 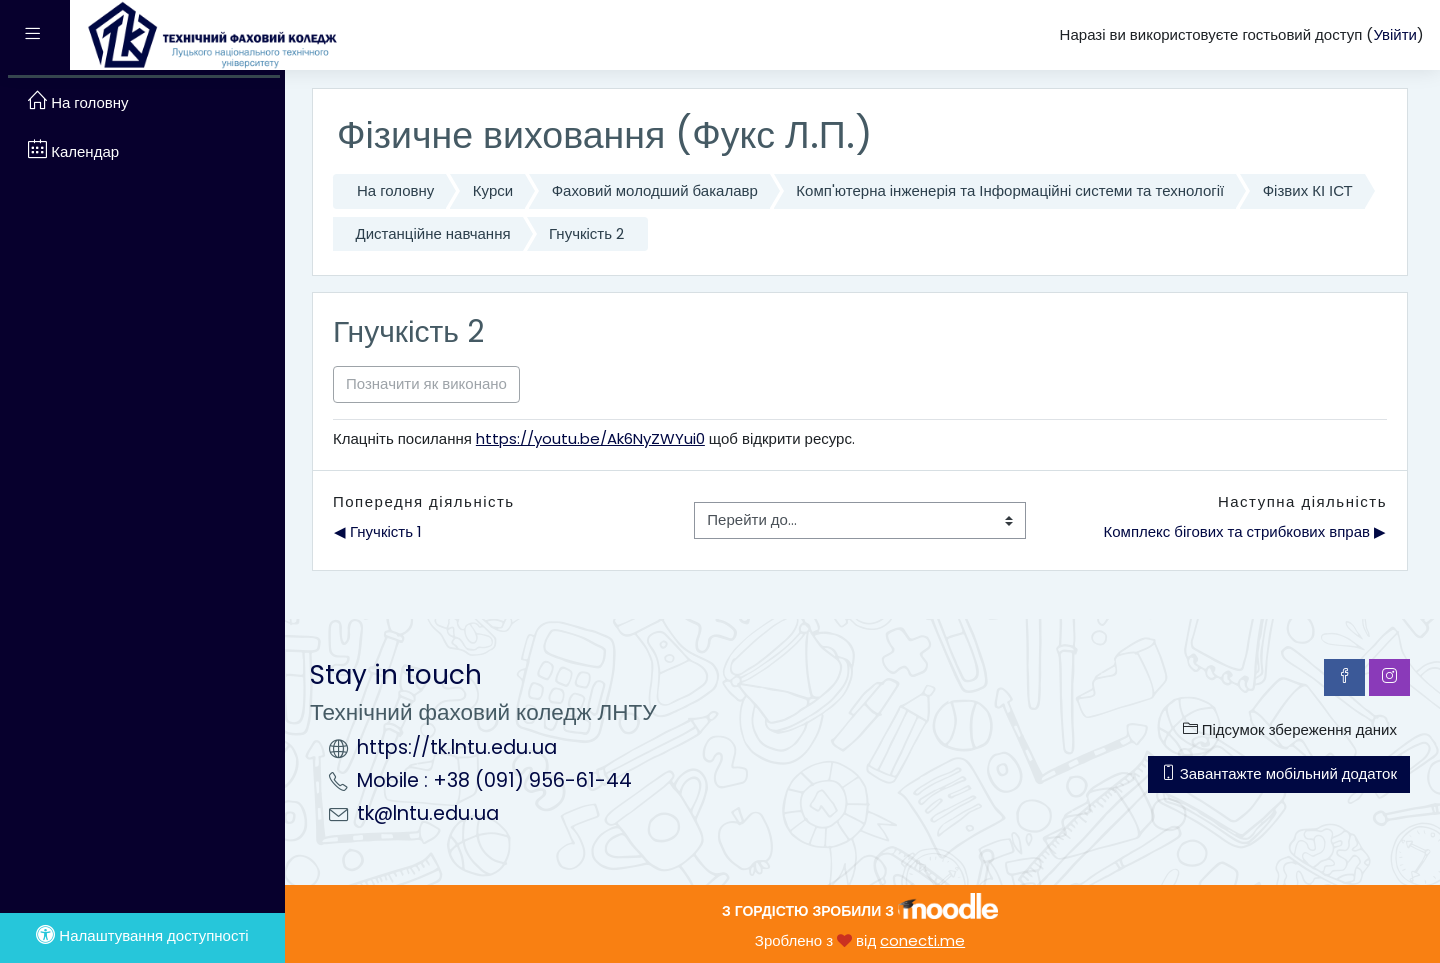 What do you see at coordinates (395, 190) in the screenshot?
I see `На головну` at bounding box center [395, 190].